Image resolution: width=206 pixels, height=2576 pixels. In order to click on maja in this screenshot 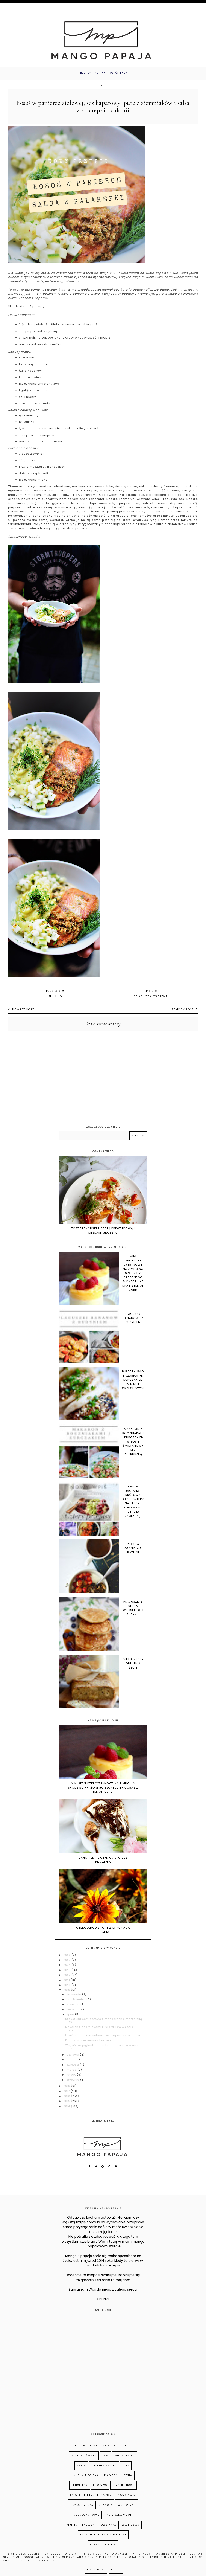, I will do `click(71, 2066)`.